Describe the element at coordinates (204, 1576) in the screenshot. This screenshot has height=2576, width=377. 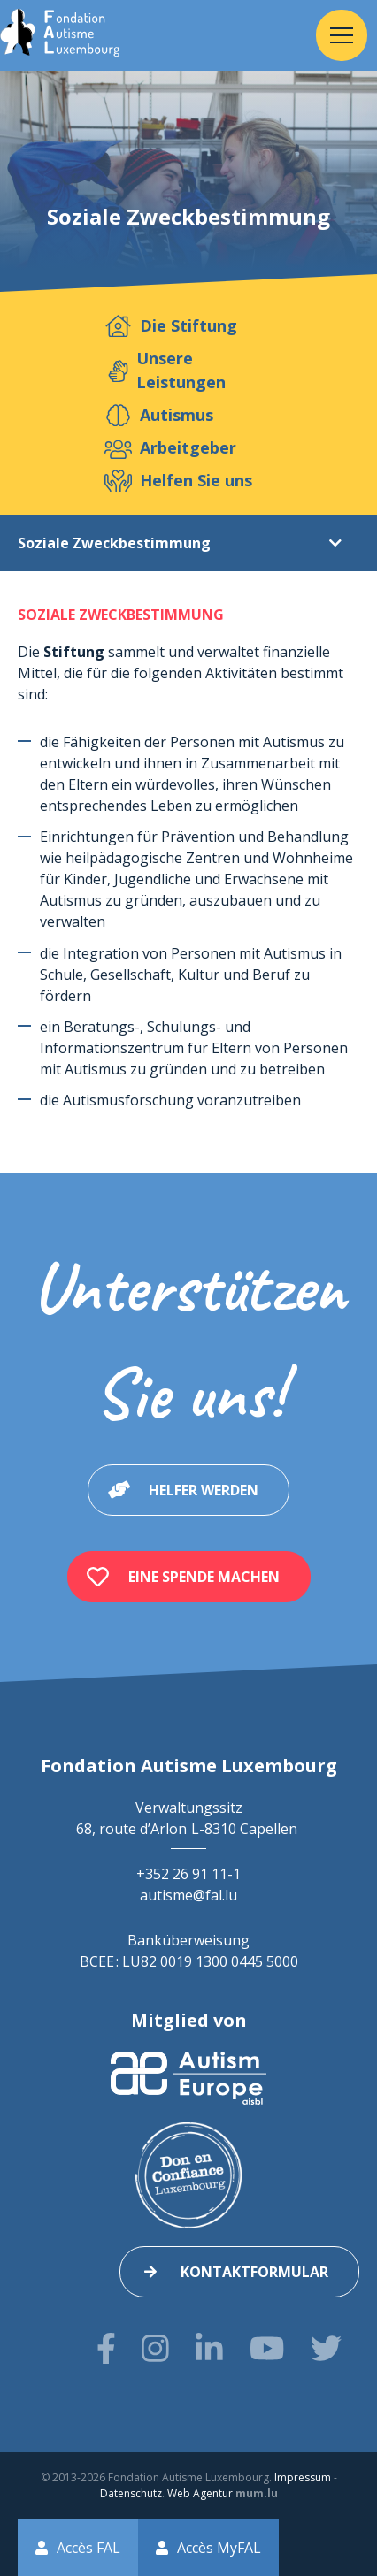
I see `Eine Spende machen` at that location.